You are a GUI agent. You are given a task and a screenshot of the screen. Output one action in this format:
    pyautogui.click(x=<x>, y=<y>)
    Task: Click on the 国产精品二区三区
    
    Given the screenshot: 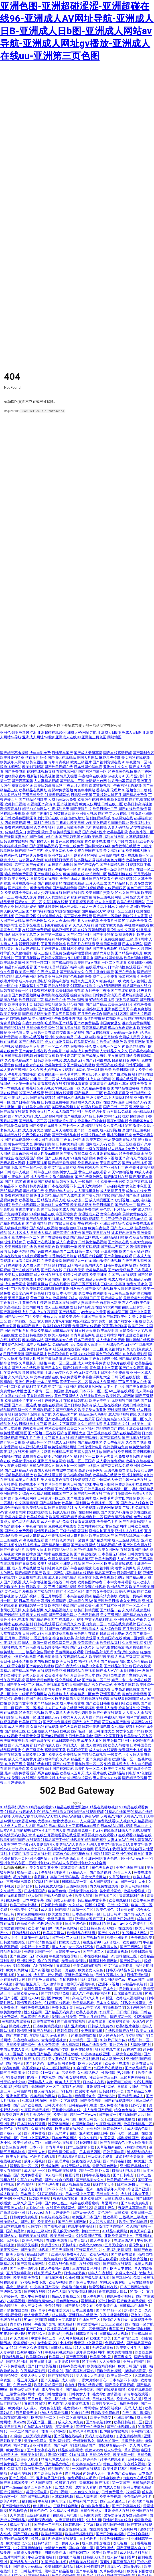 What is the action you would take?
    pyautogui.click(x=33, y=1121)
    